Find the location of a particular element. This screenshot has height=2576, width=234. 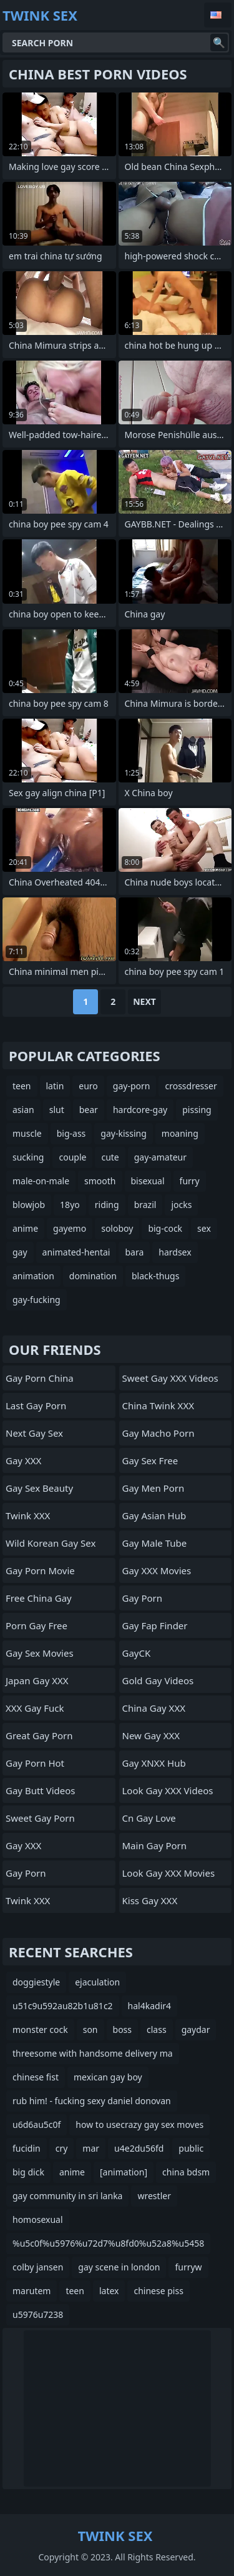

smooth is located at coordinates (99, 1181).